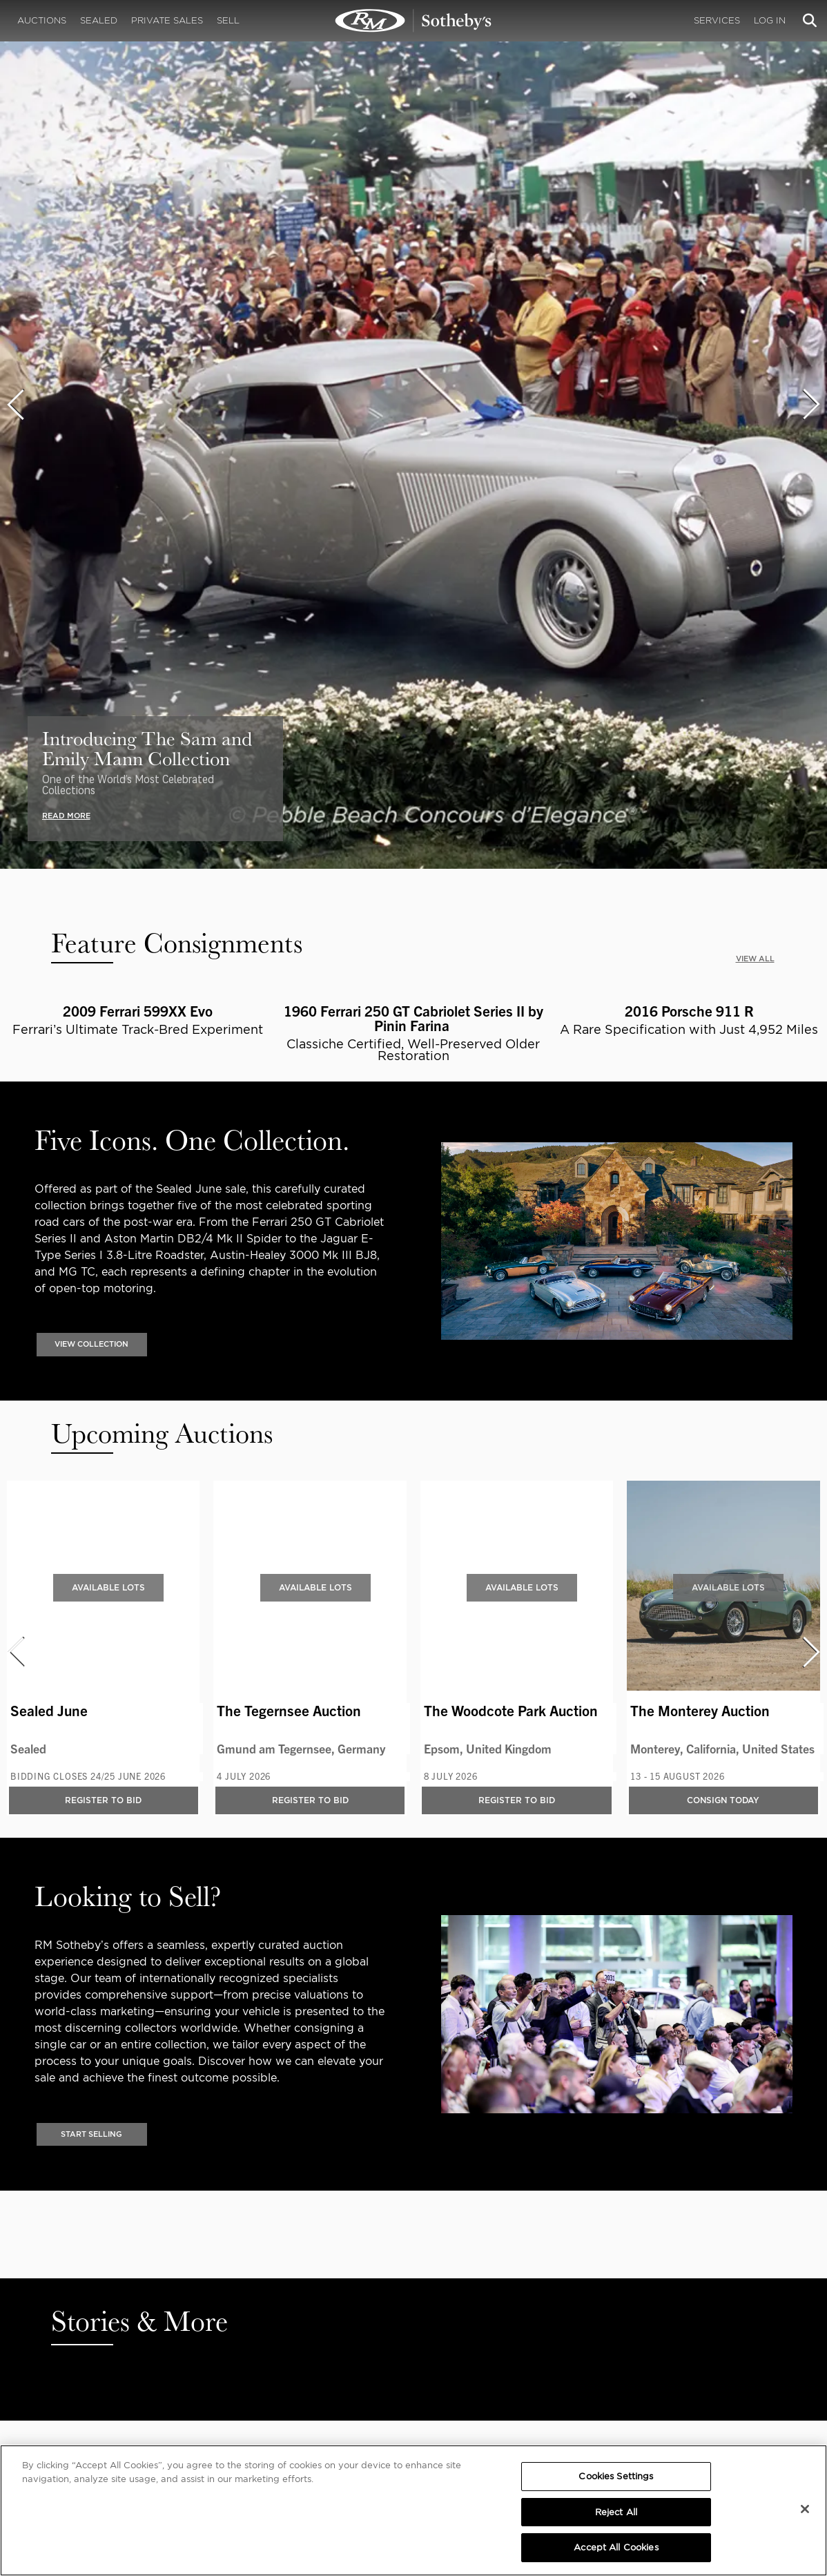 The height and width of the screenshot is (2576, 827). I want to click on Services, so click(717, 20).